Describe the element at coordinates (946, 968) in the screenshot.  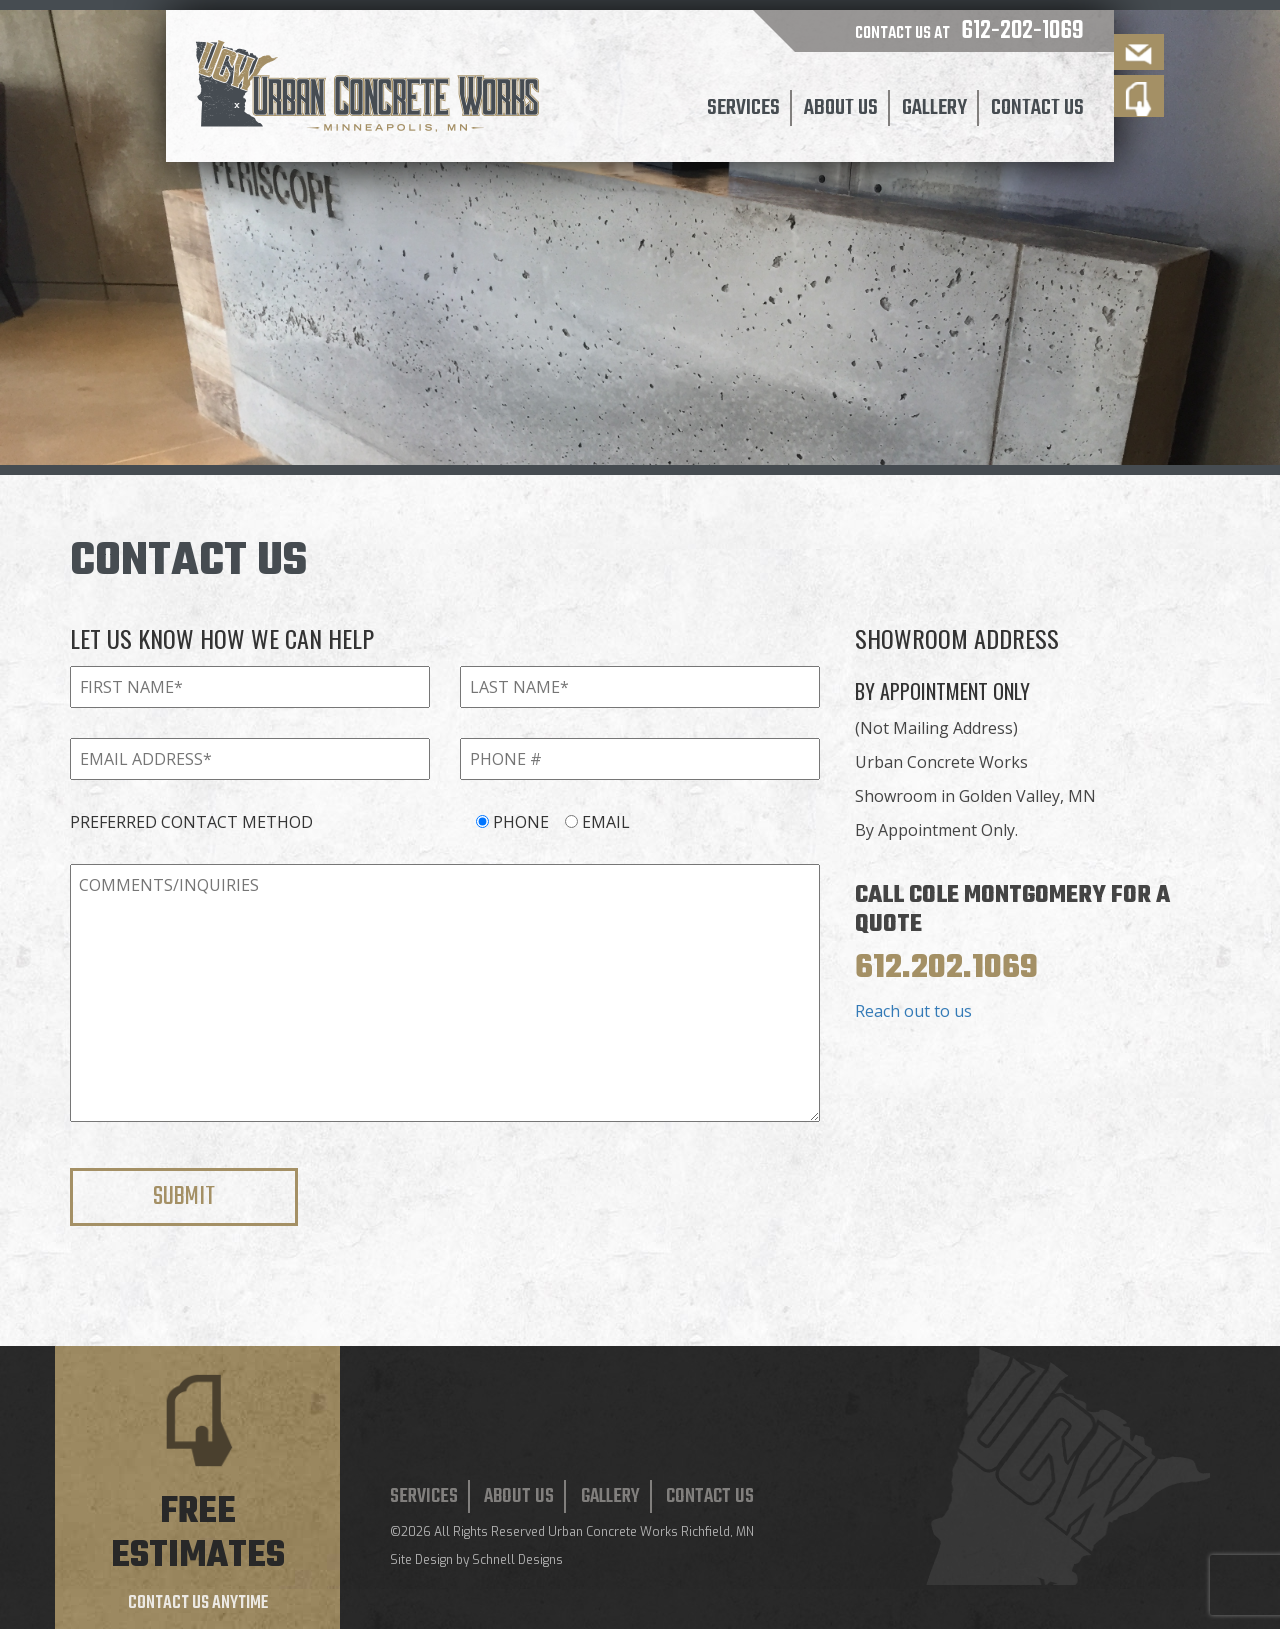
I see `612.202.1069` at that location.